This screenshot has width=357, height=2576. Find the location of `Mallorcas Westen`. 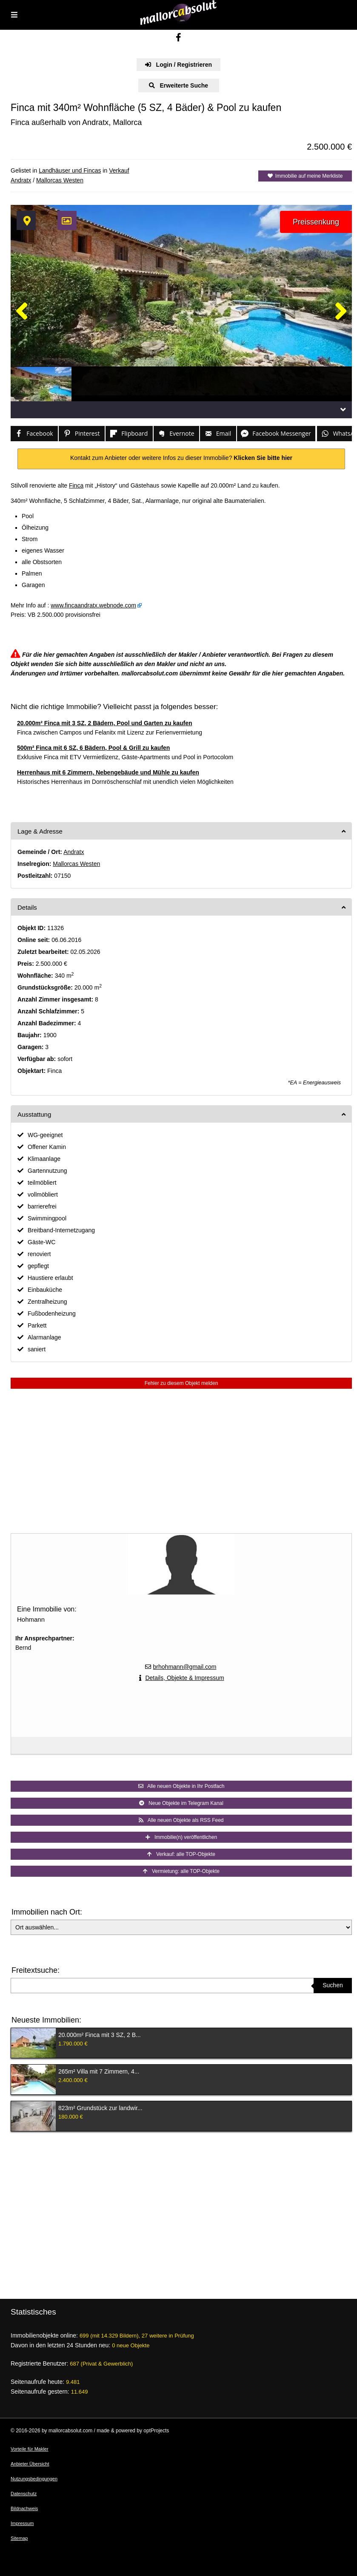

Mallorcas Westen is located at coordinates (59, 180).